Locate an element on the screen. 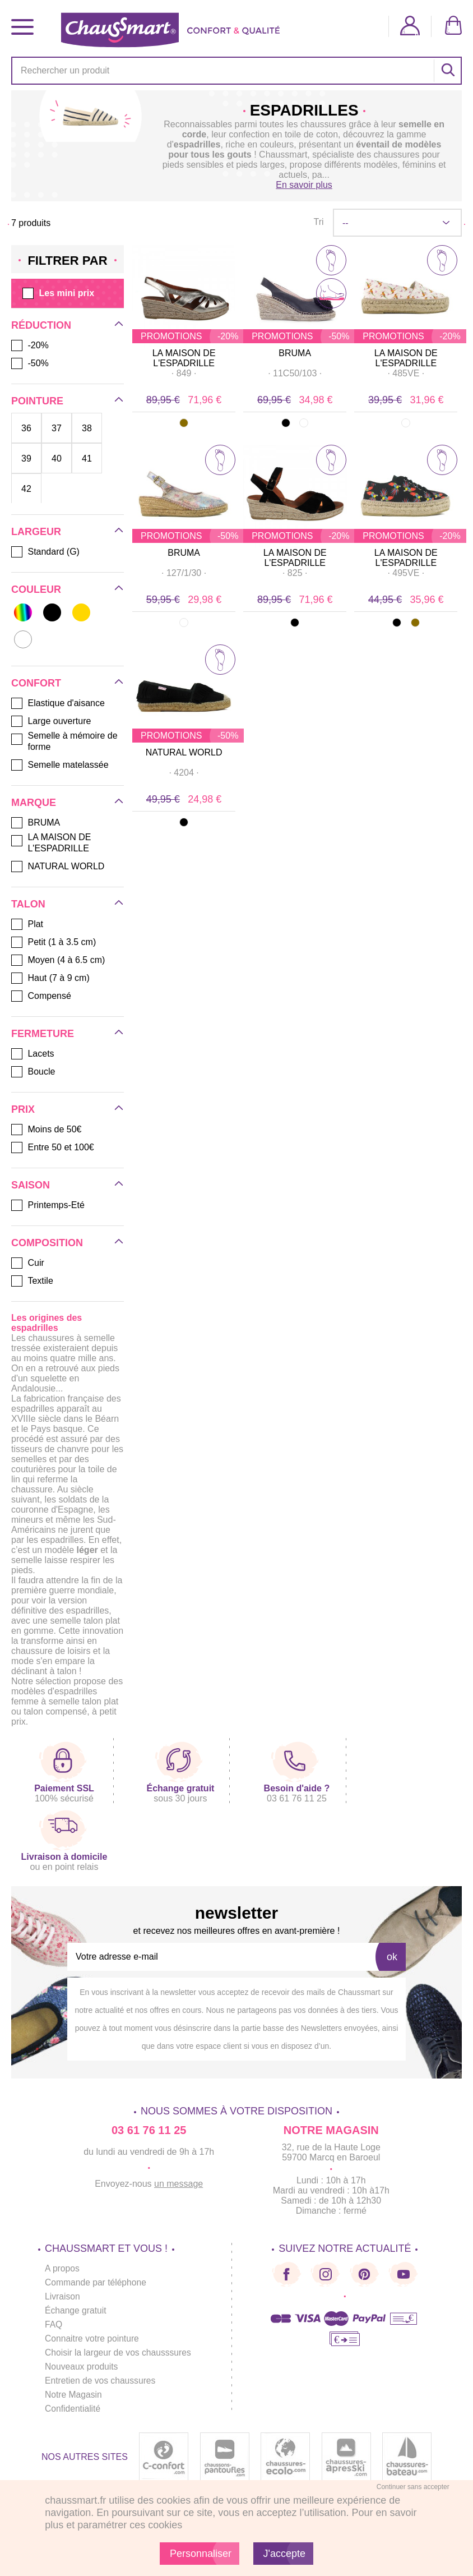  En savoir plus is located at coordinates (304, 185).